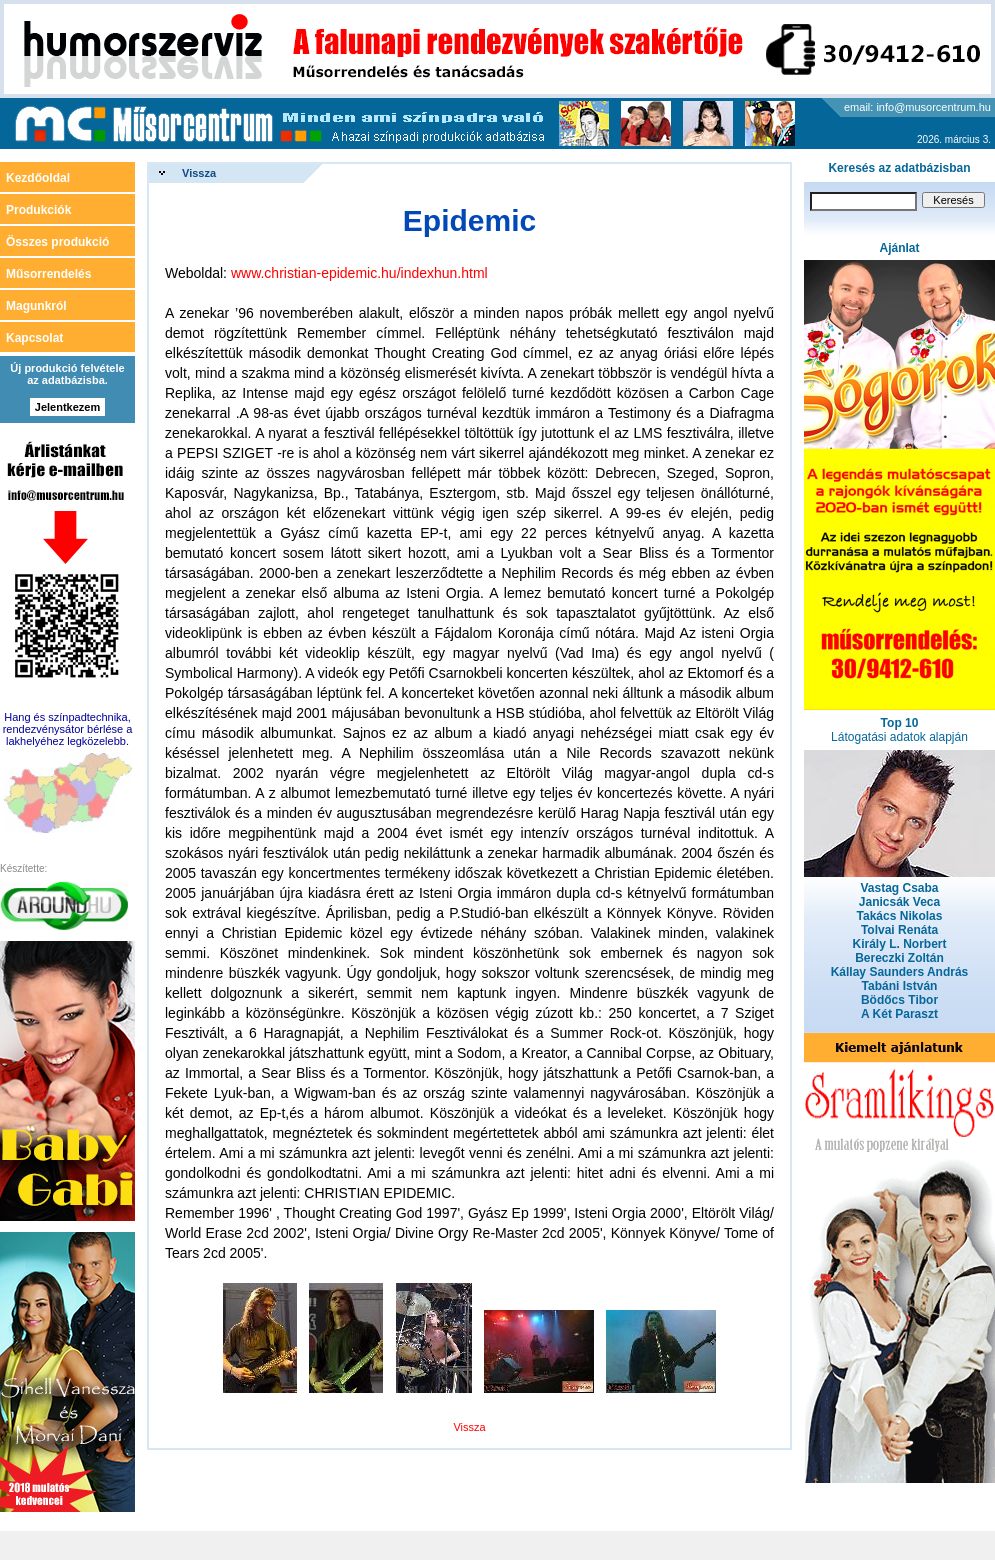 The image size is (995, 1563). Describe the element at coordinates (899, 944) in the screenshot. I see `Király L. Norbert` at that location.